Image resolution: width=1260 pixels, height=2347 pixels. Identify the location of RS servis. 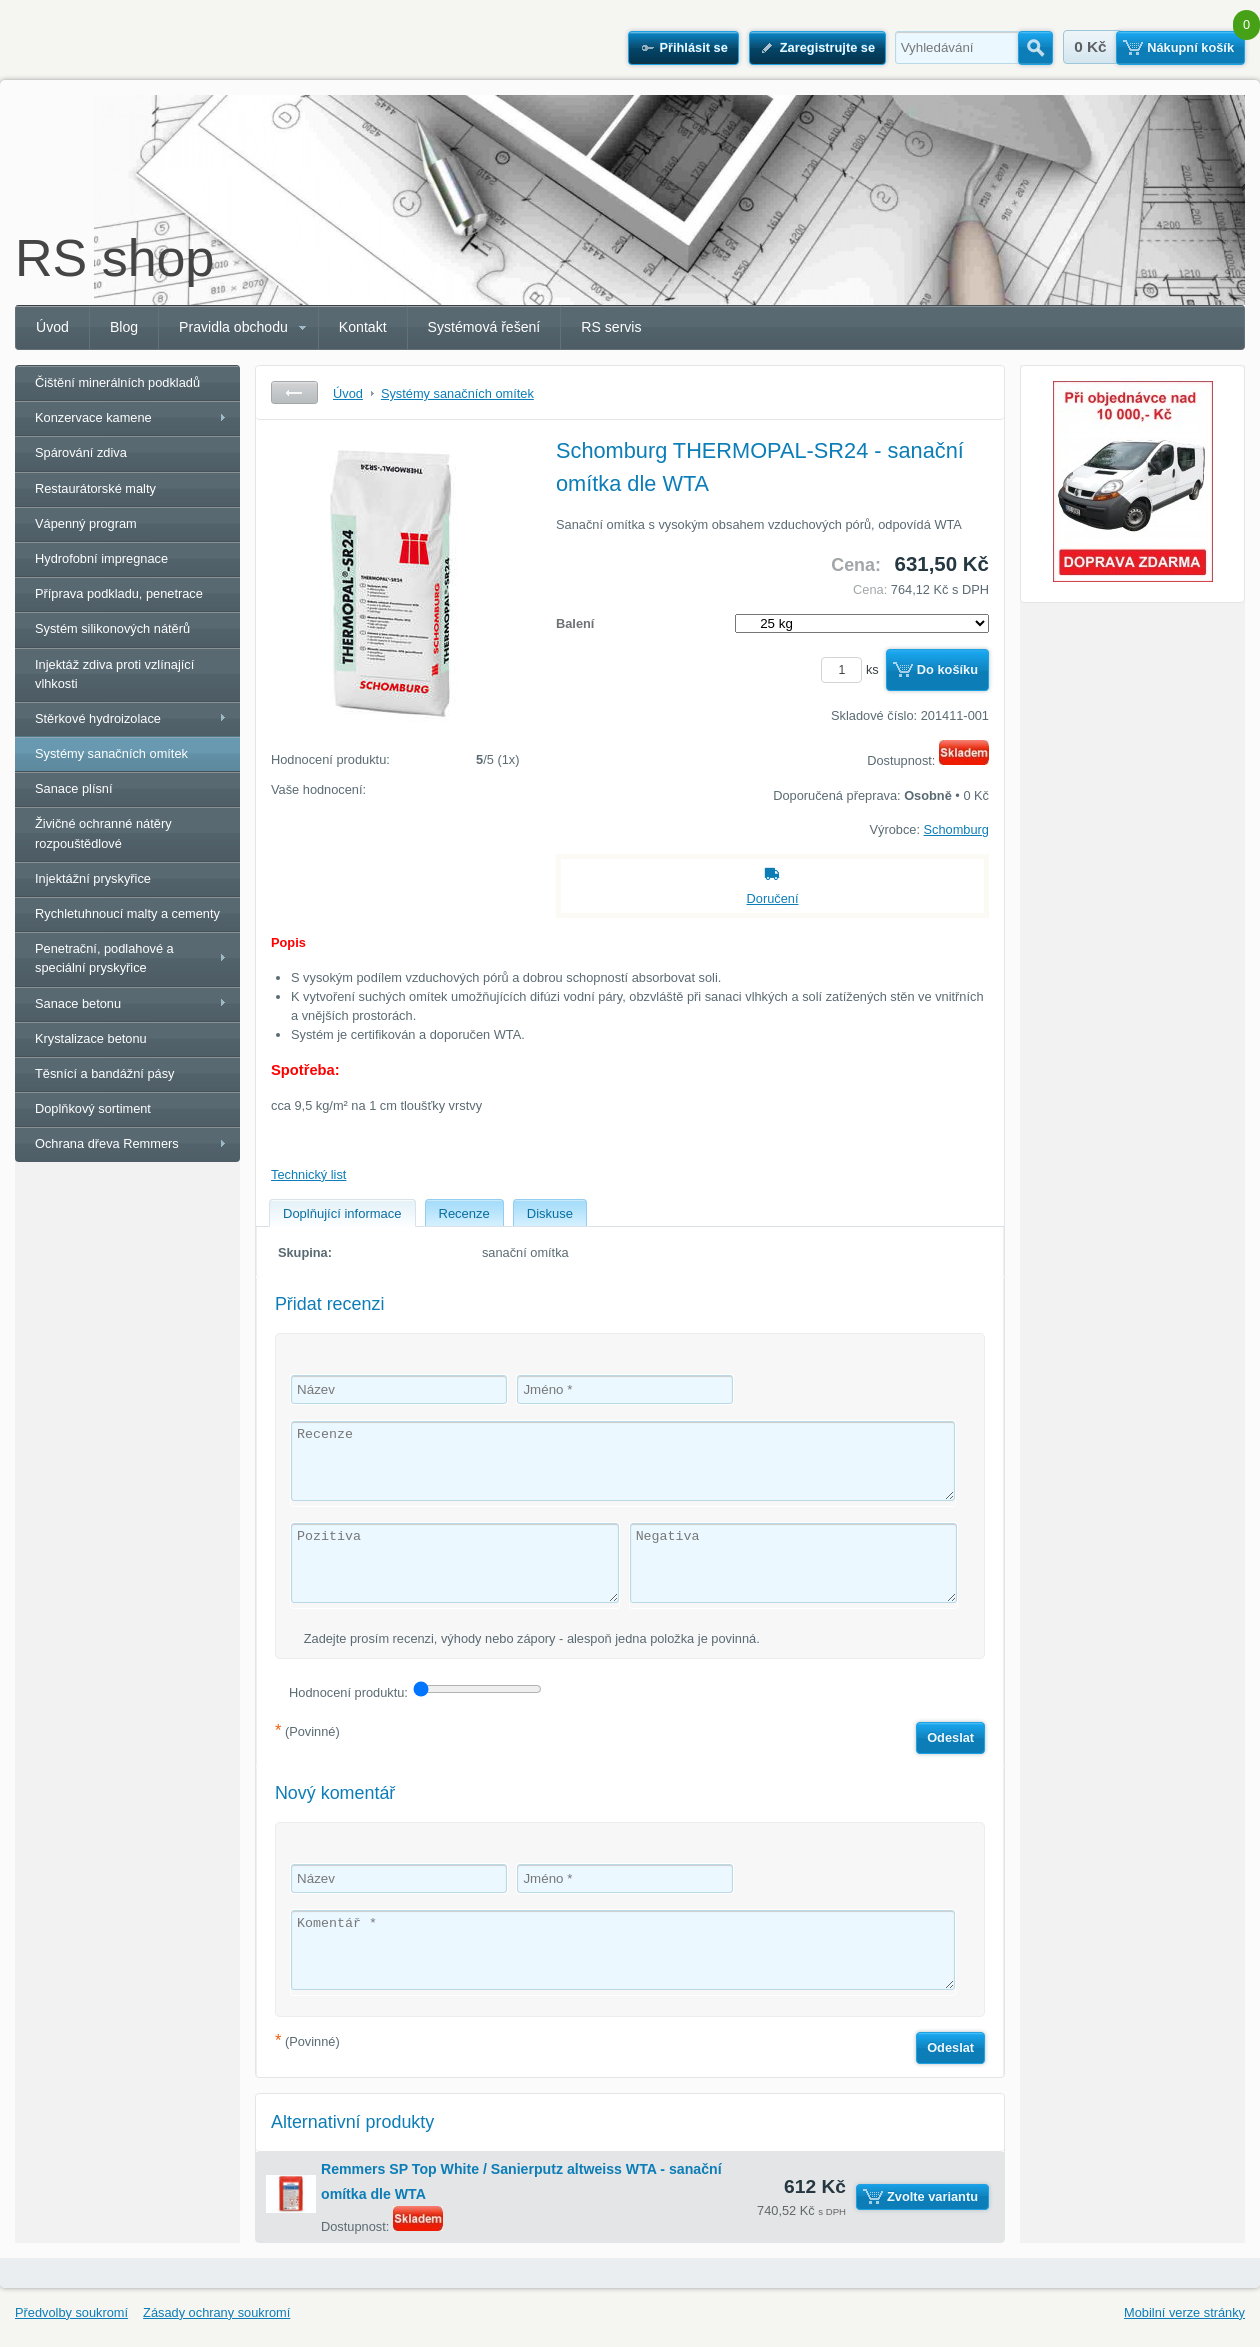
(611, 327).